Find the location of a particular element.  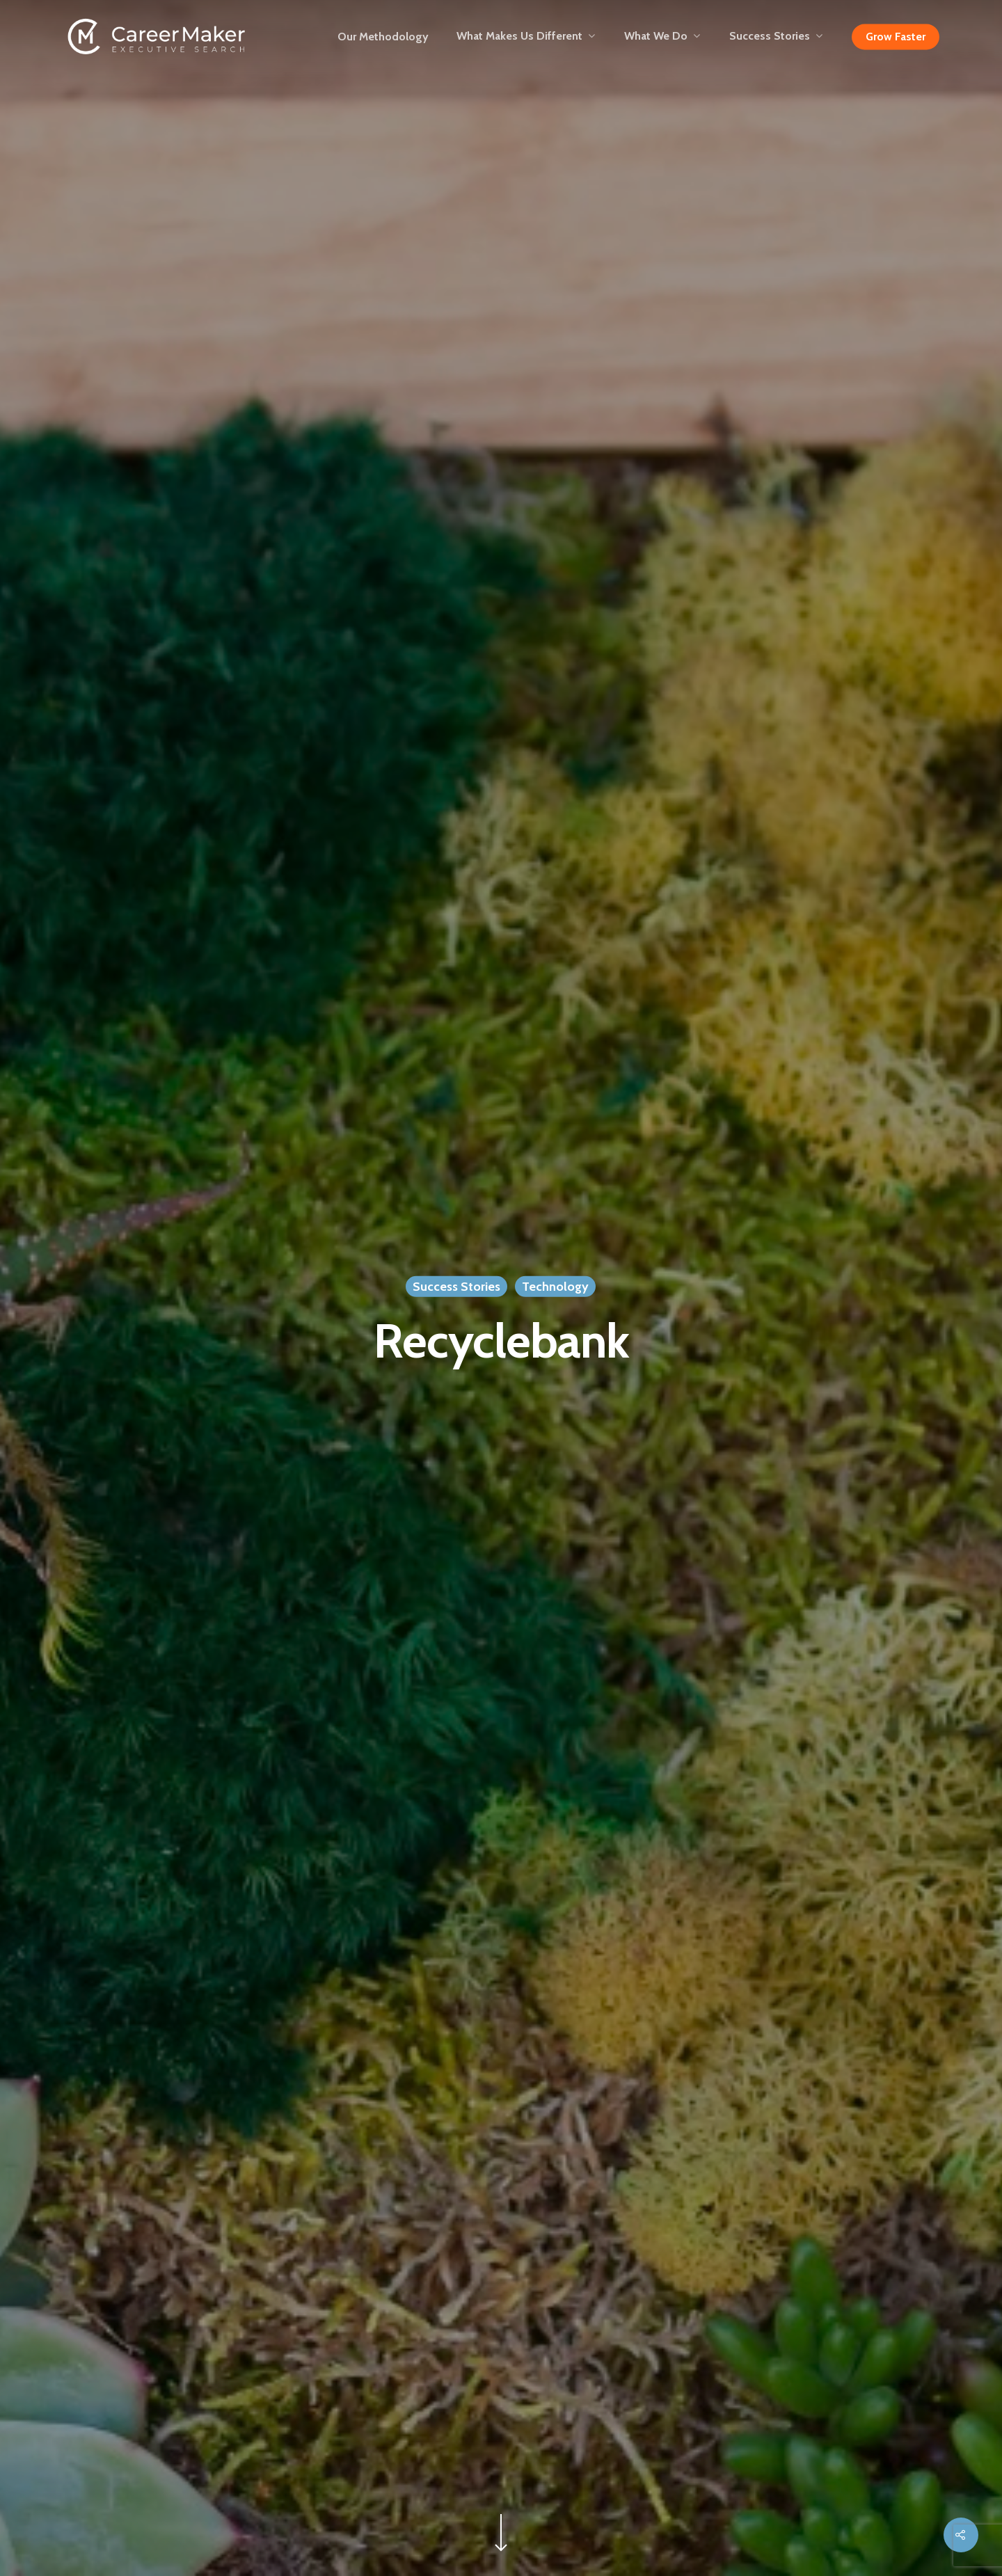

Technology is located at coordinates (555, 1286).